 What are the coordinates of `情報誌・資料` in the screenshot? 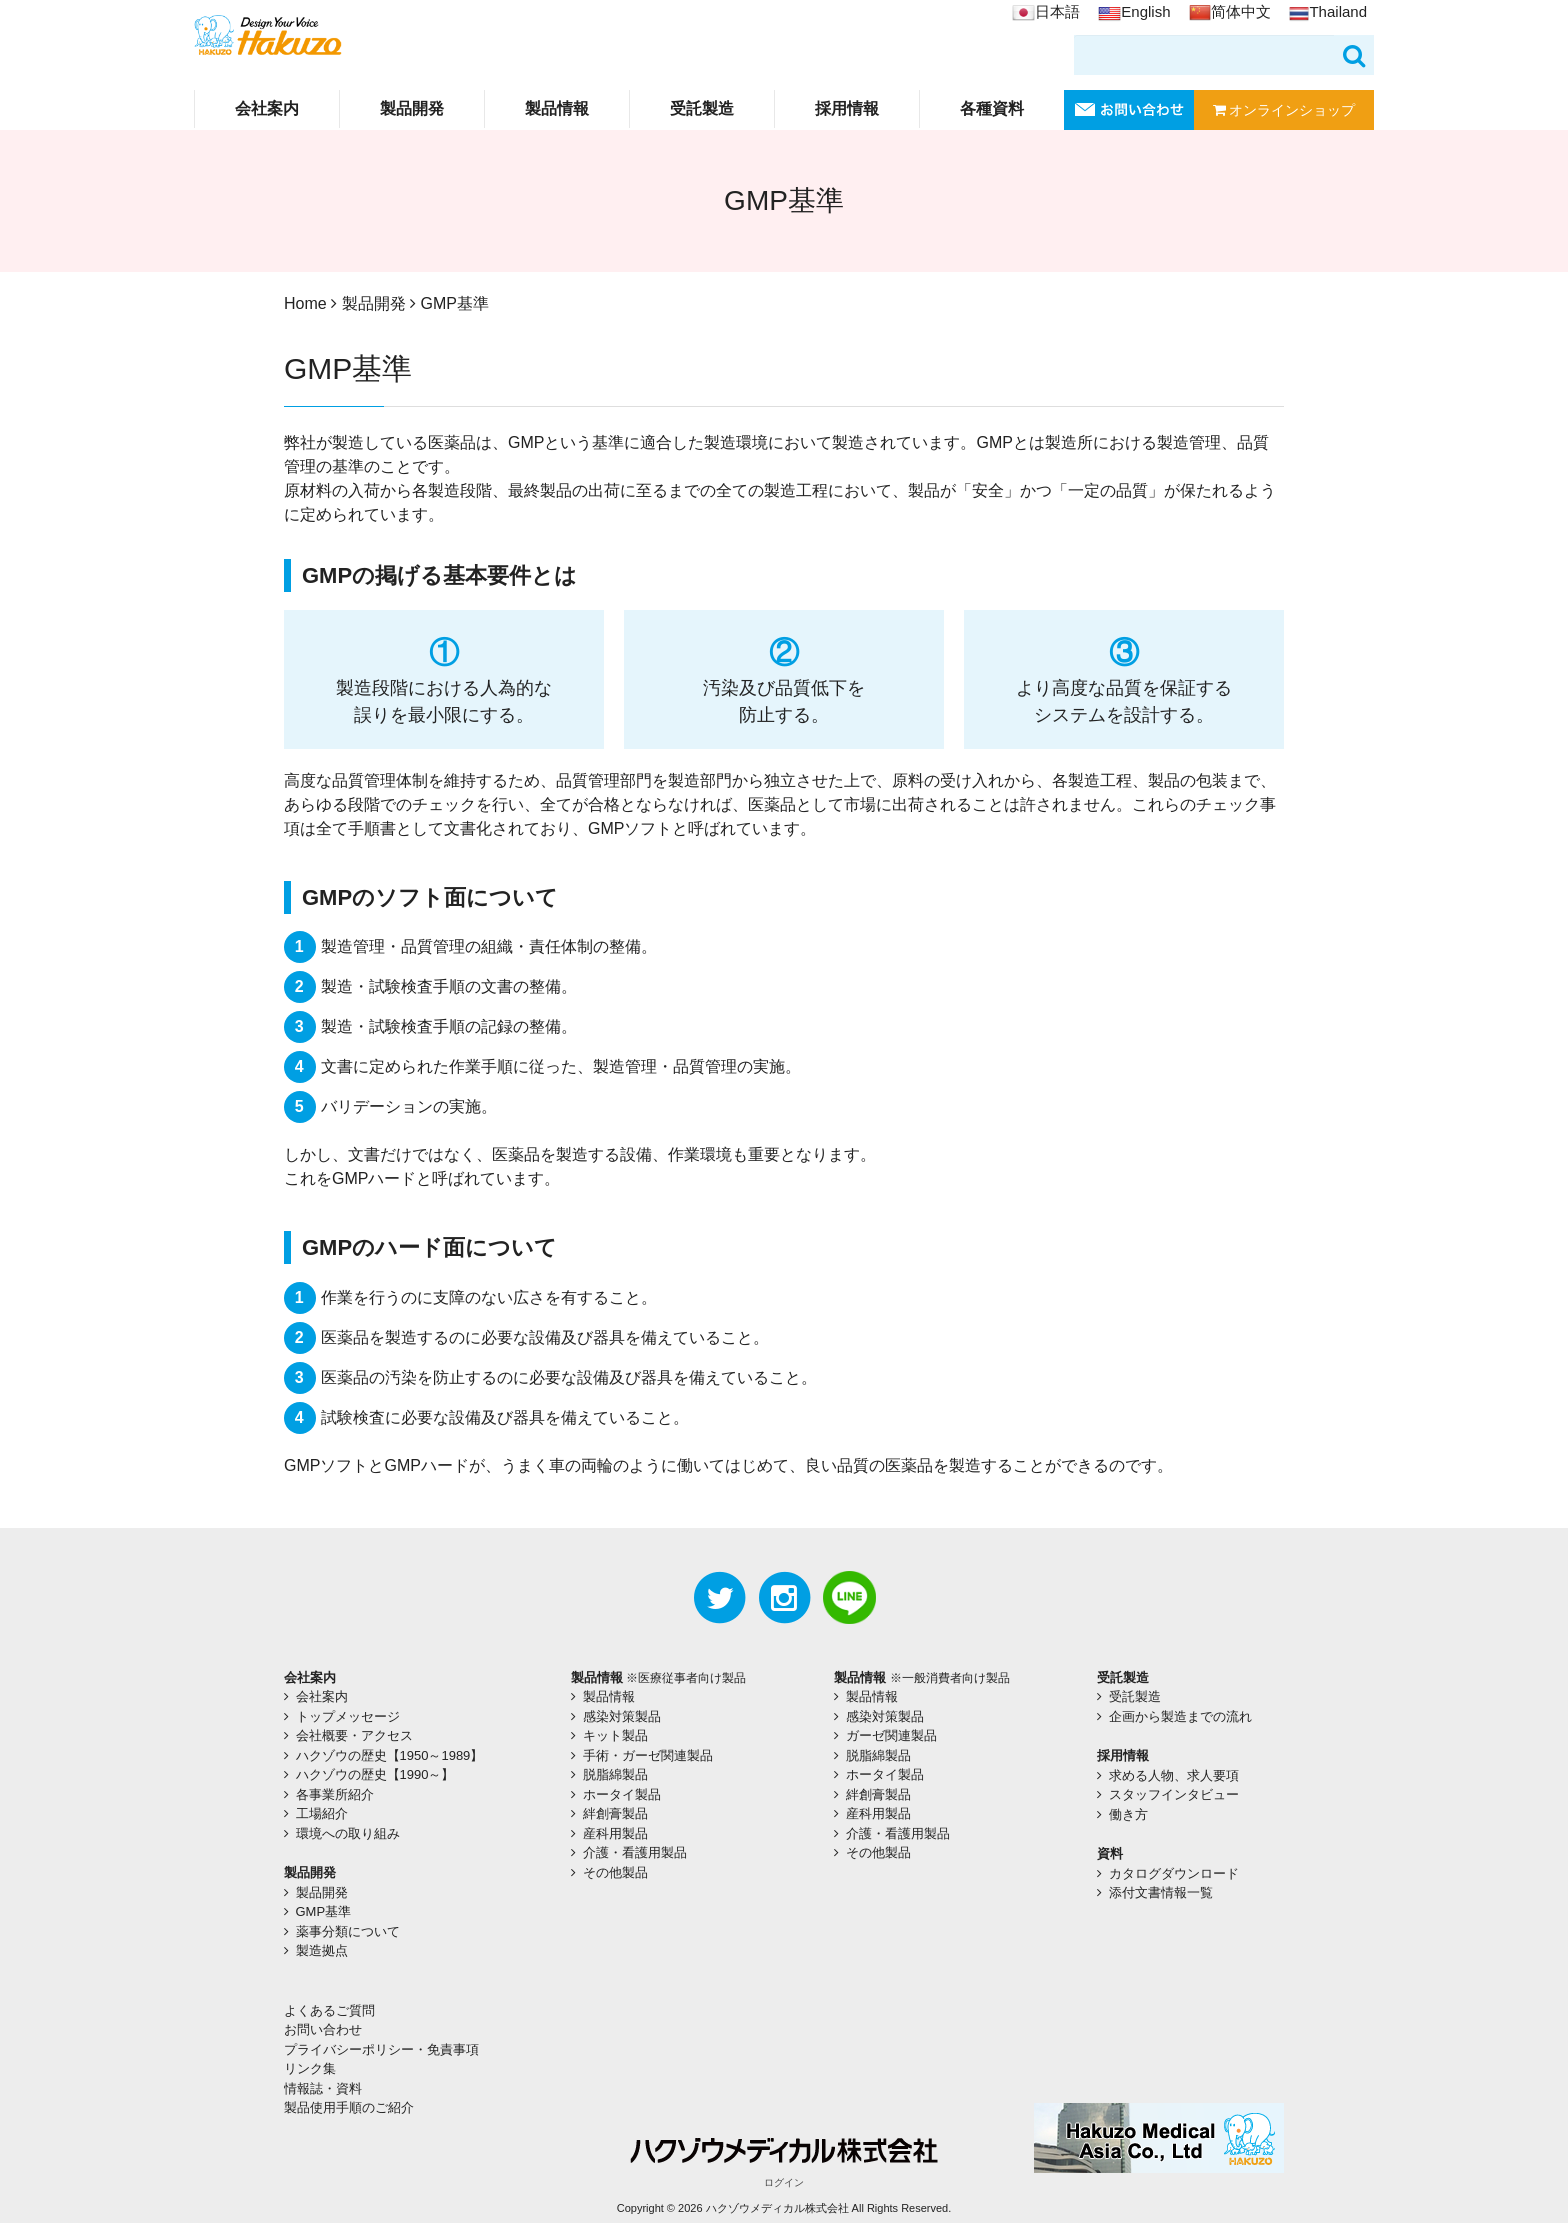 It's located at (323, 2088).